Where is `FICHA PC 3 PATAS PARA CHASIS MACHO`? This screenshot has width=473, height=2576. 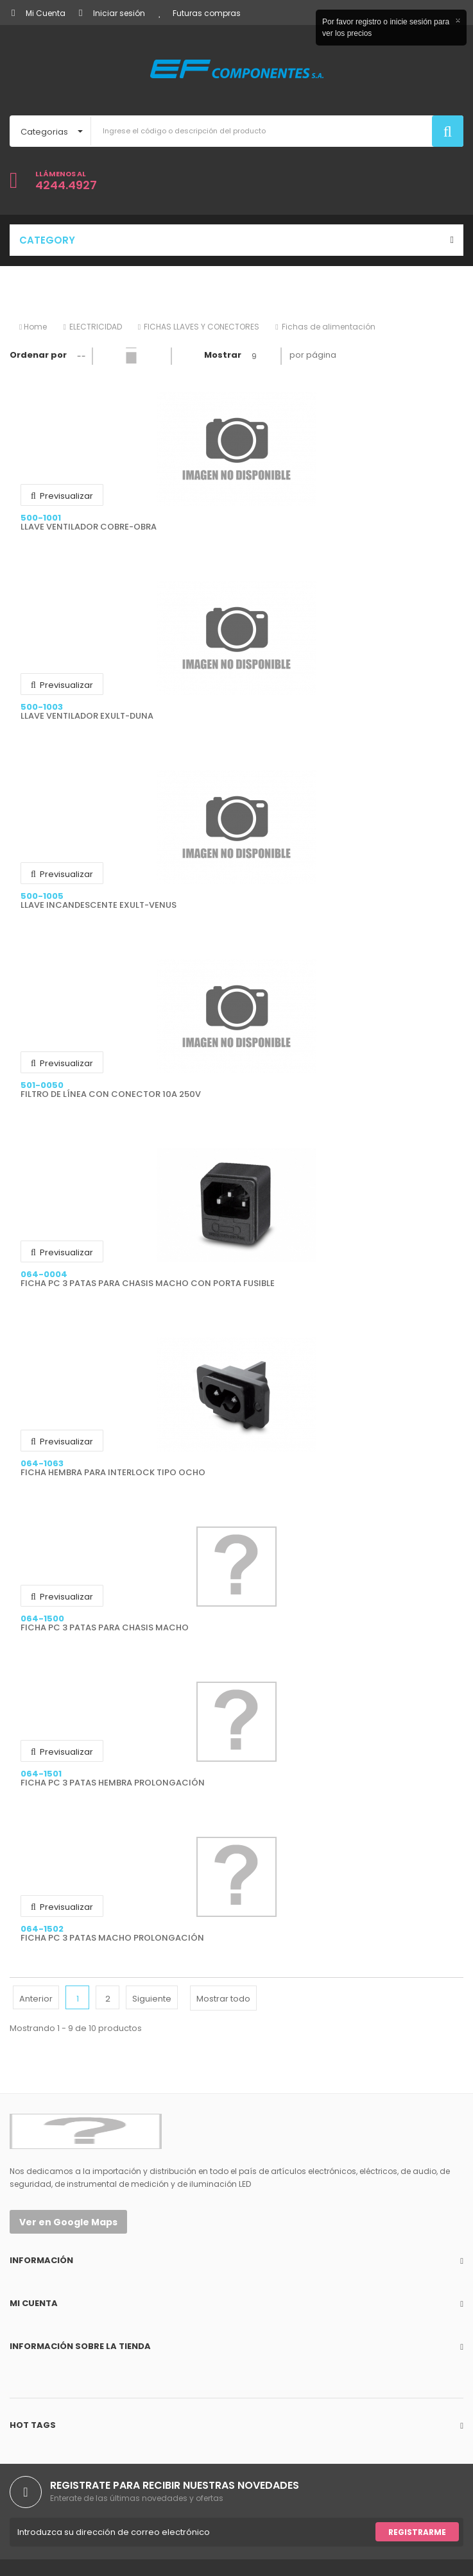 FICHA PC 3 PATAS PARA CHASIS MACHO is located at coordinates (105, 1628).